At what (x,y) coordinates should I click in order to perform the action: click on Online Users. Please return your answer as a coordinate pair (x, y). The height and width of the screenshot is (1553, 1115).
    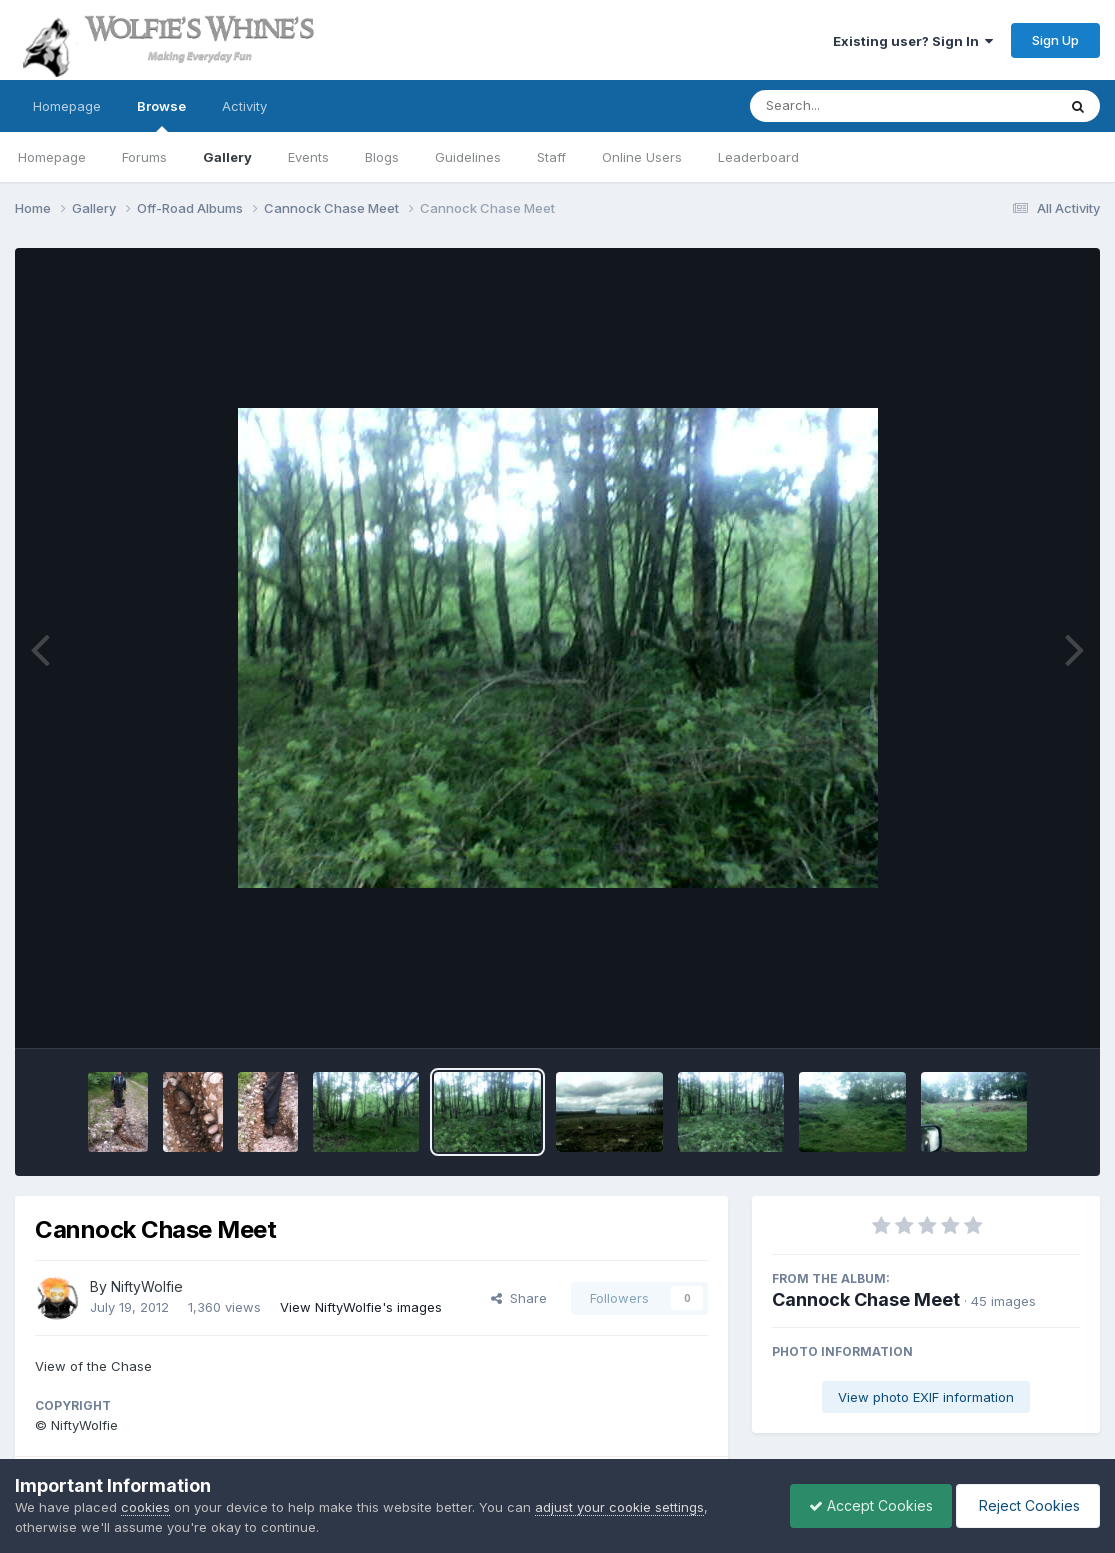
    Looking at the image, I should click on (642, 157).